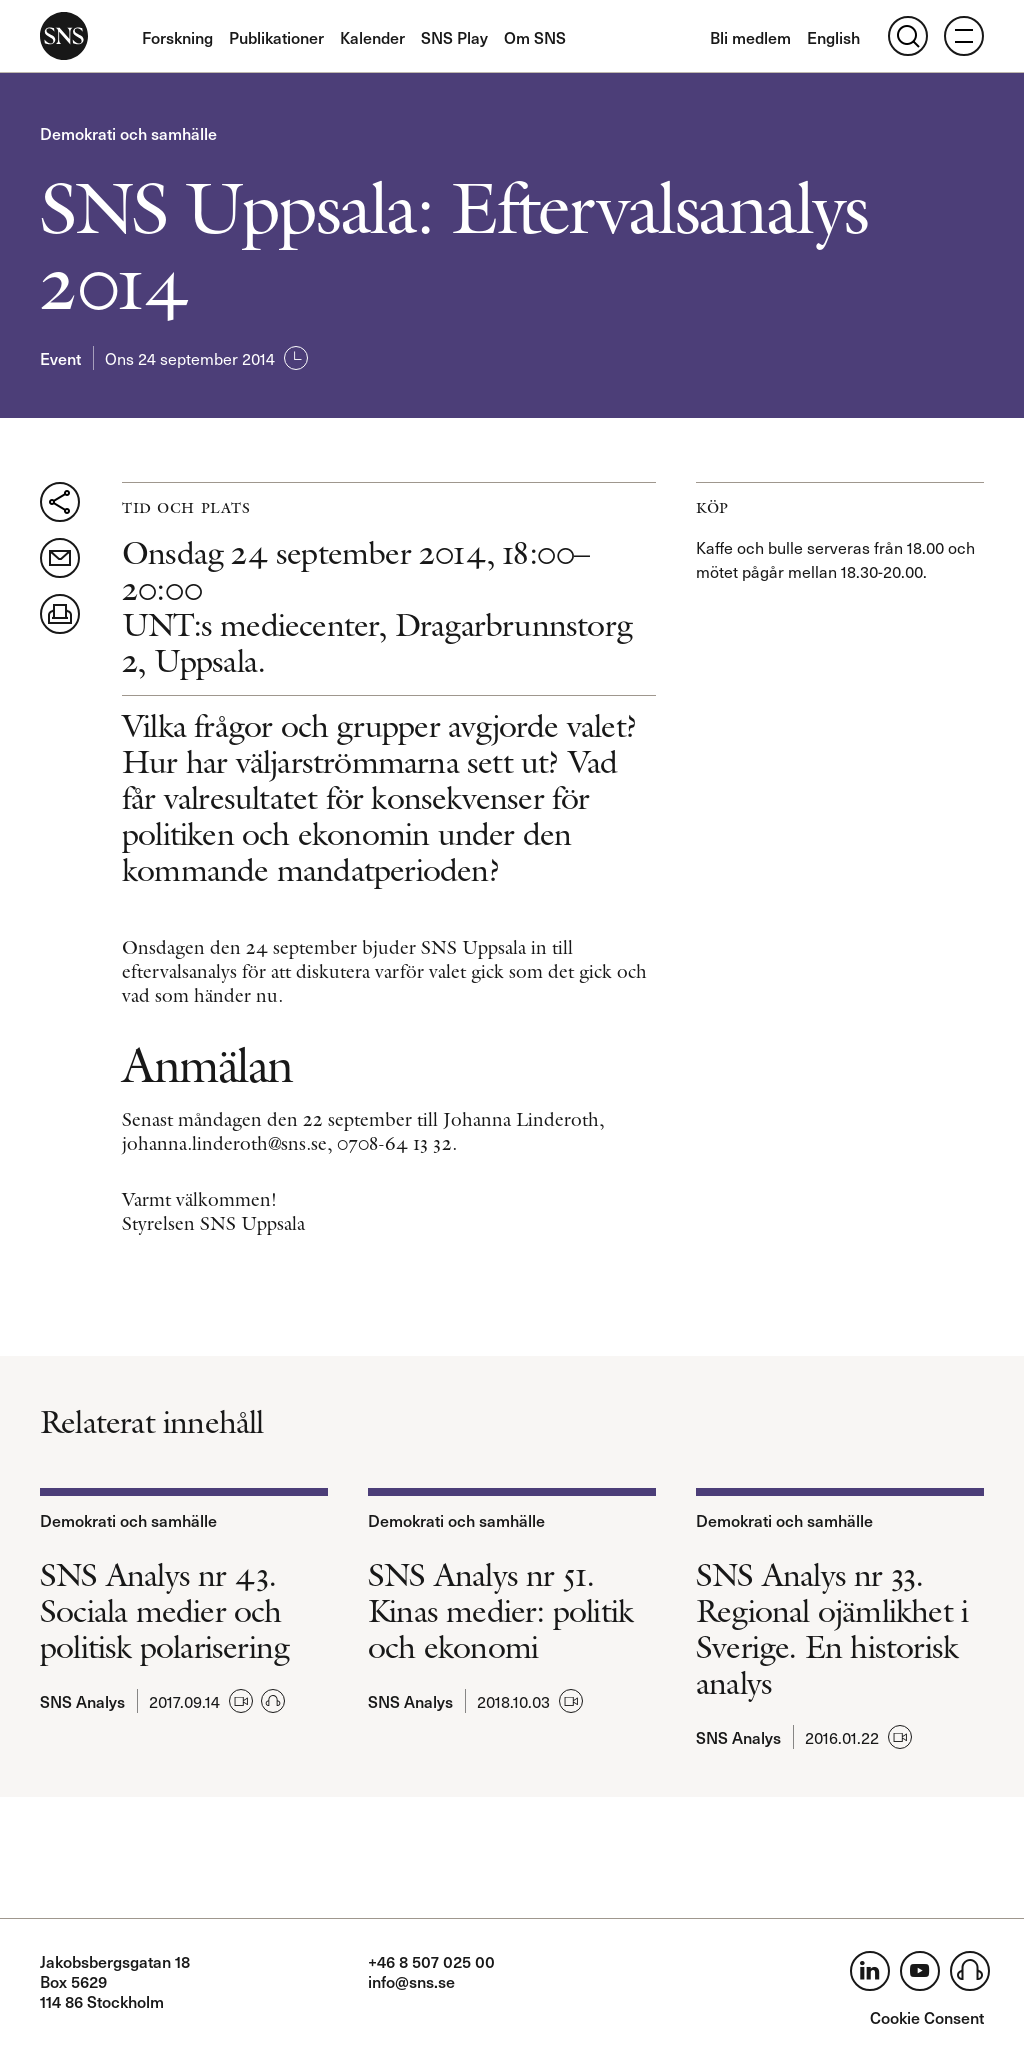 Image resolution: width=1024 pixels, height=2059 pixels. Describe the element at coordinates (60, 358) in the screenshot. I see `Event` at that location.